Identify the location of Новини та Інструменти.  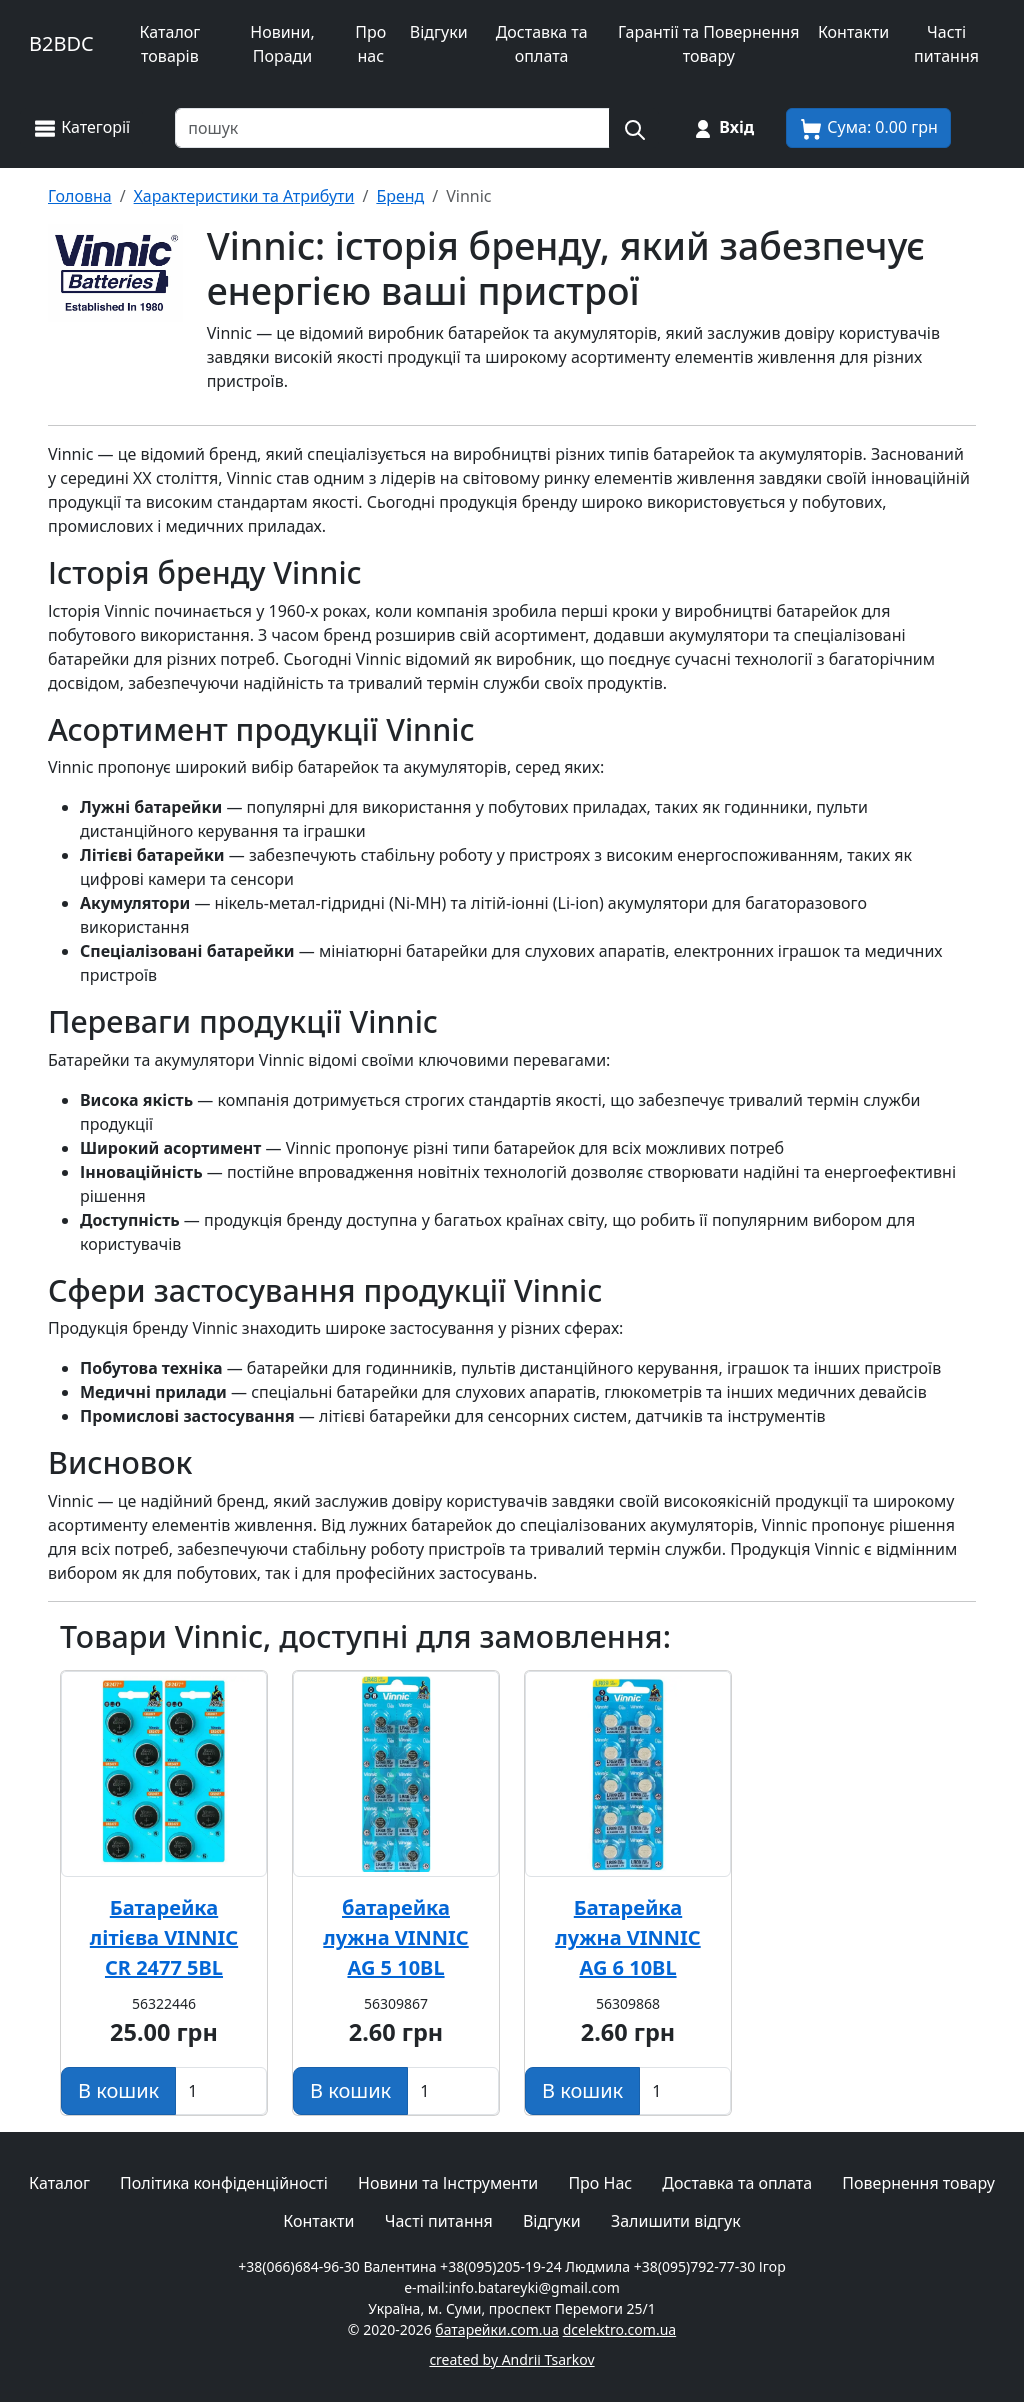
(448, 2183).